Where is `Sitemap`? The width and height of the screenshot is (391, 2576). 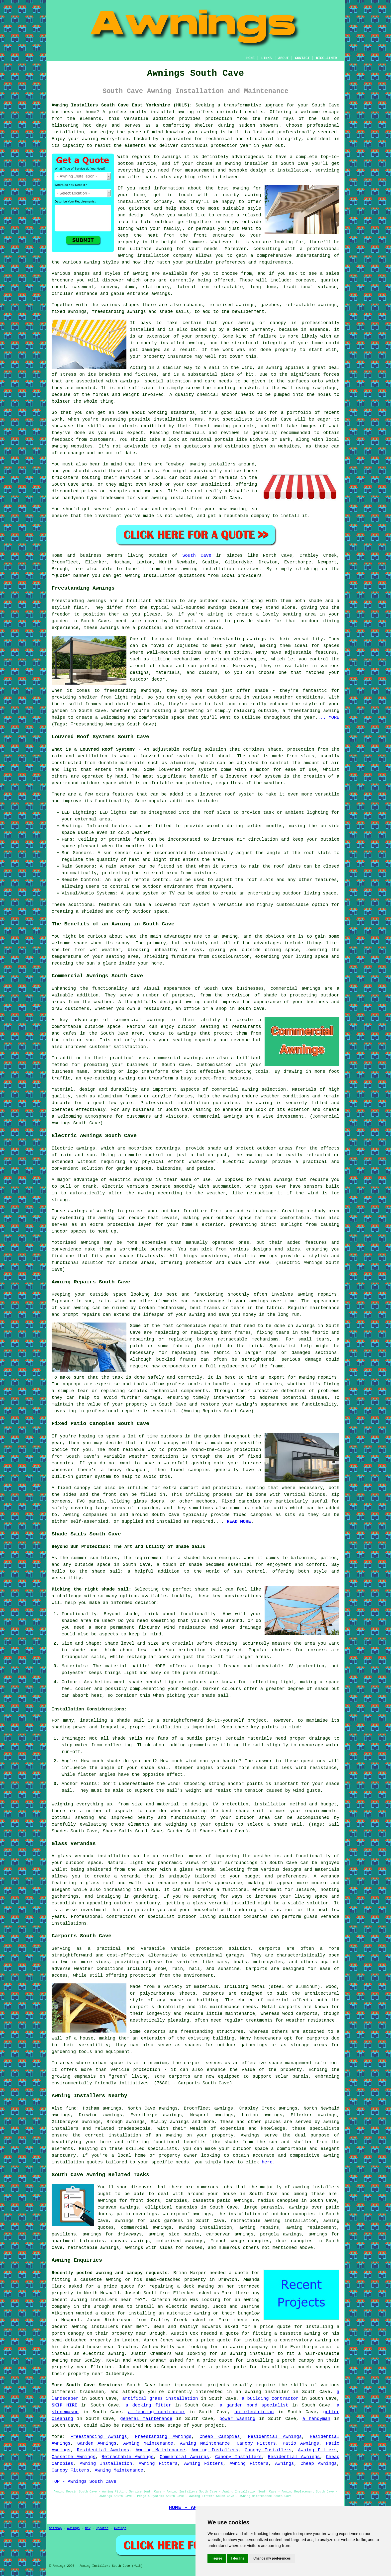 Sitemap is located at coordinates (55, 2528).